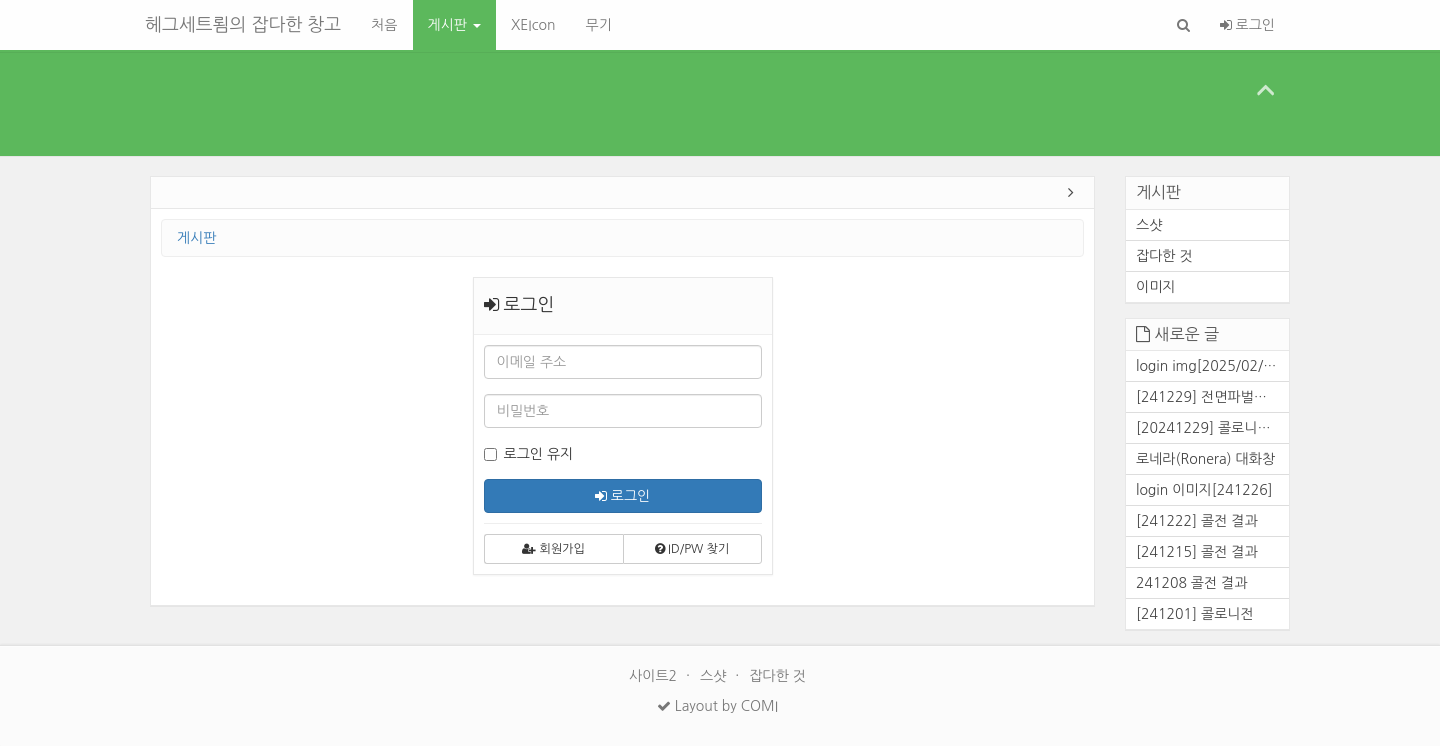  Describe the element at coordinates (384, 25) in the screenshot. I see `처음` at that location.